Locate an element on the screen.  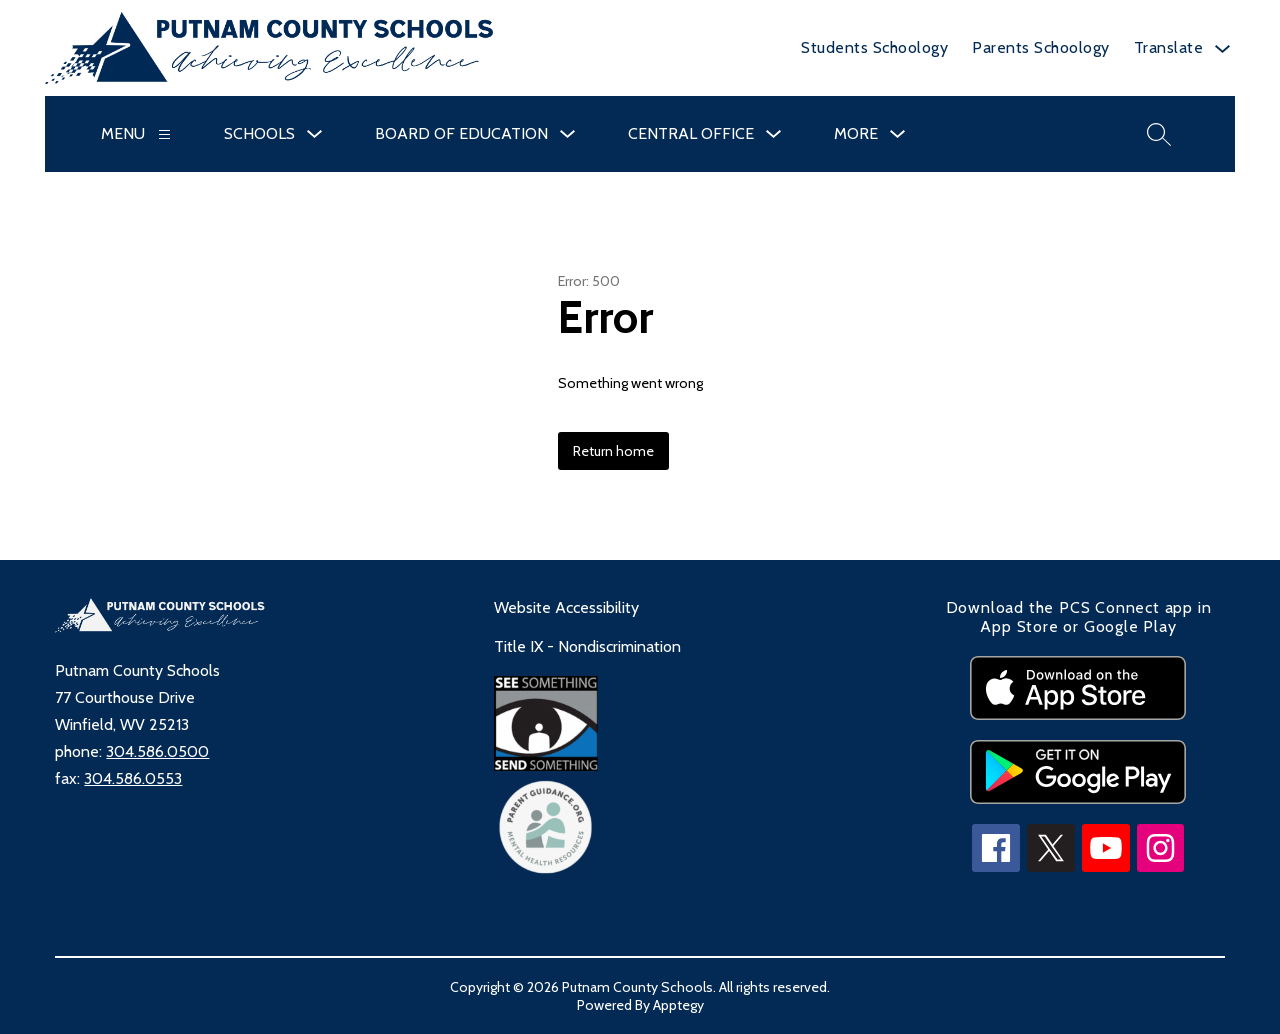
Students Schoology is located at coordinates (874, 47).